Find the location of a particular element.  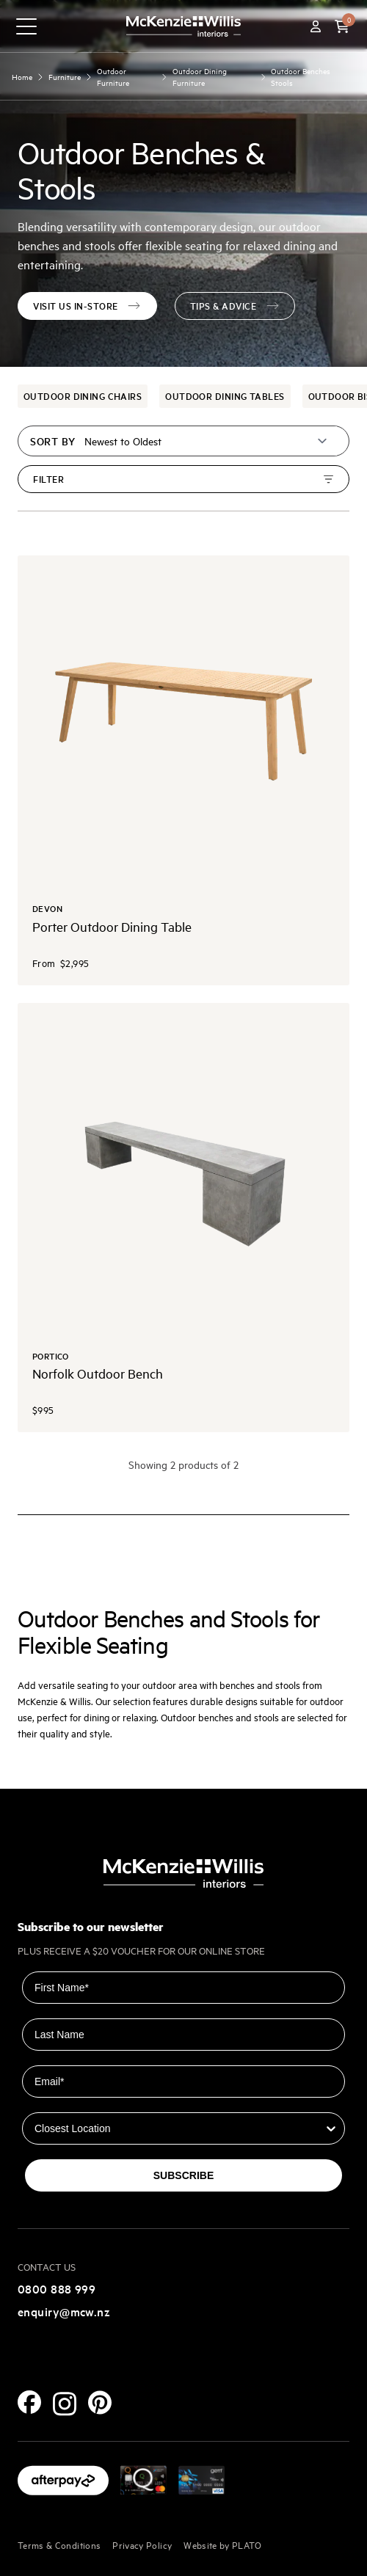

Outdoor Dining Chairs is located at coordinates (82, 396).